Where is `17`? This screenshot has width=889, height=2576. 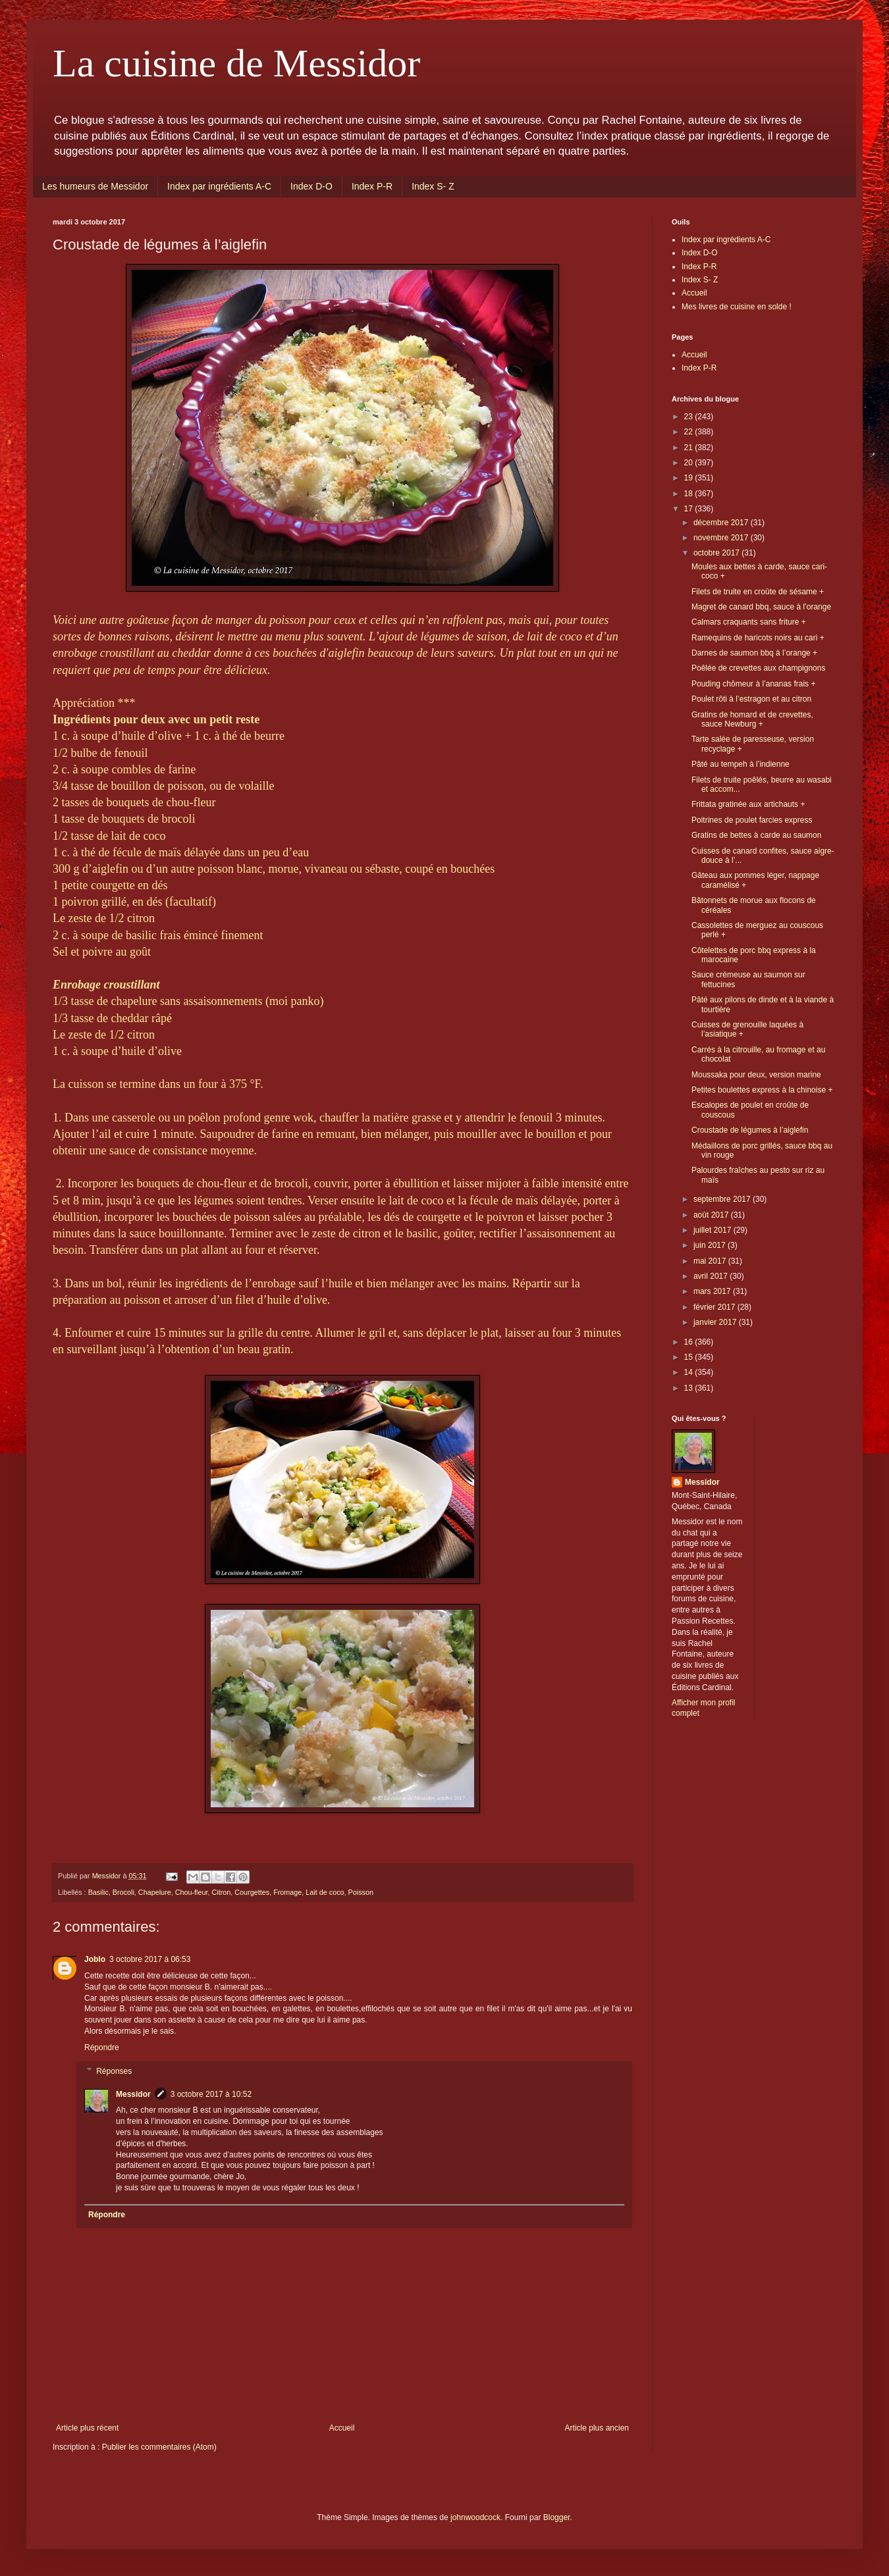
17 is located at coordinates (689, 508).